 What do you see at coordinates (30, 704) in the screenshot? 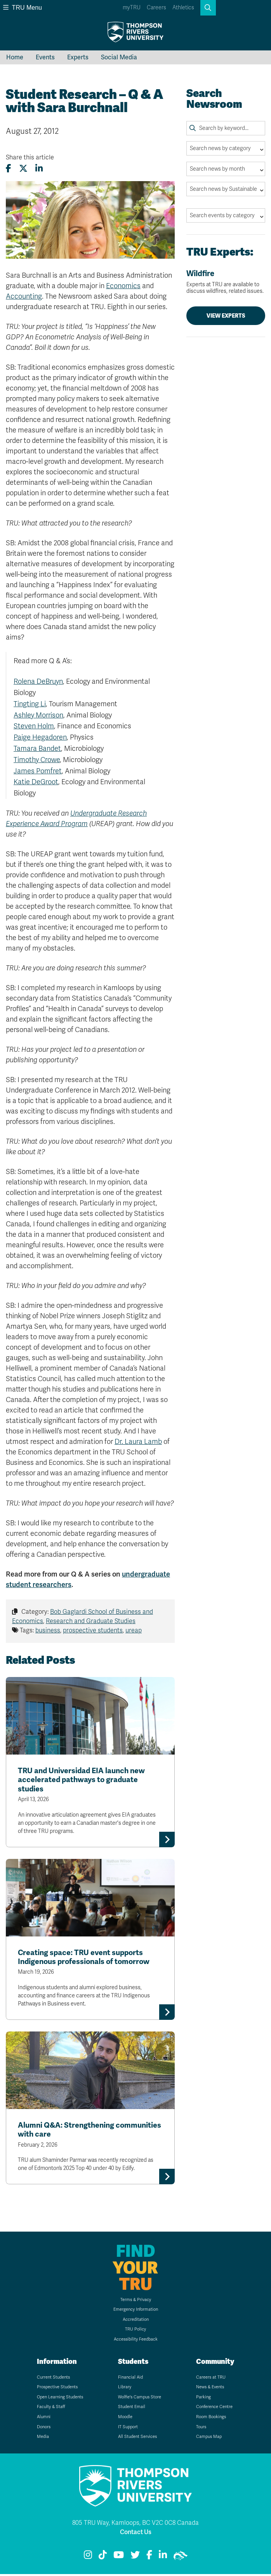
I see `Tingting Li` at bounding box center [30, 704].